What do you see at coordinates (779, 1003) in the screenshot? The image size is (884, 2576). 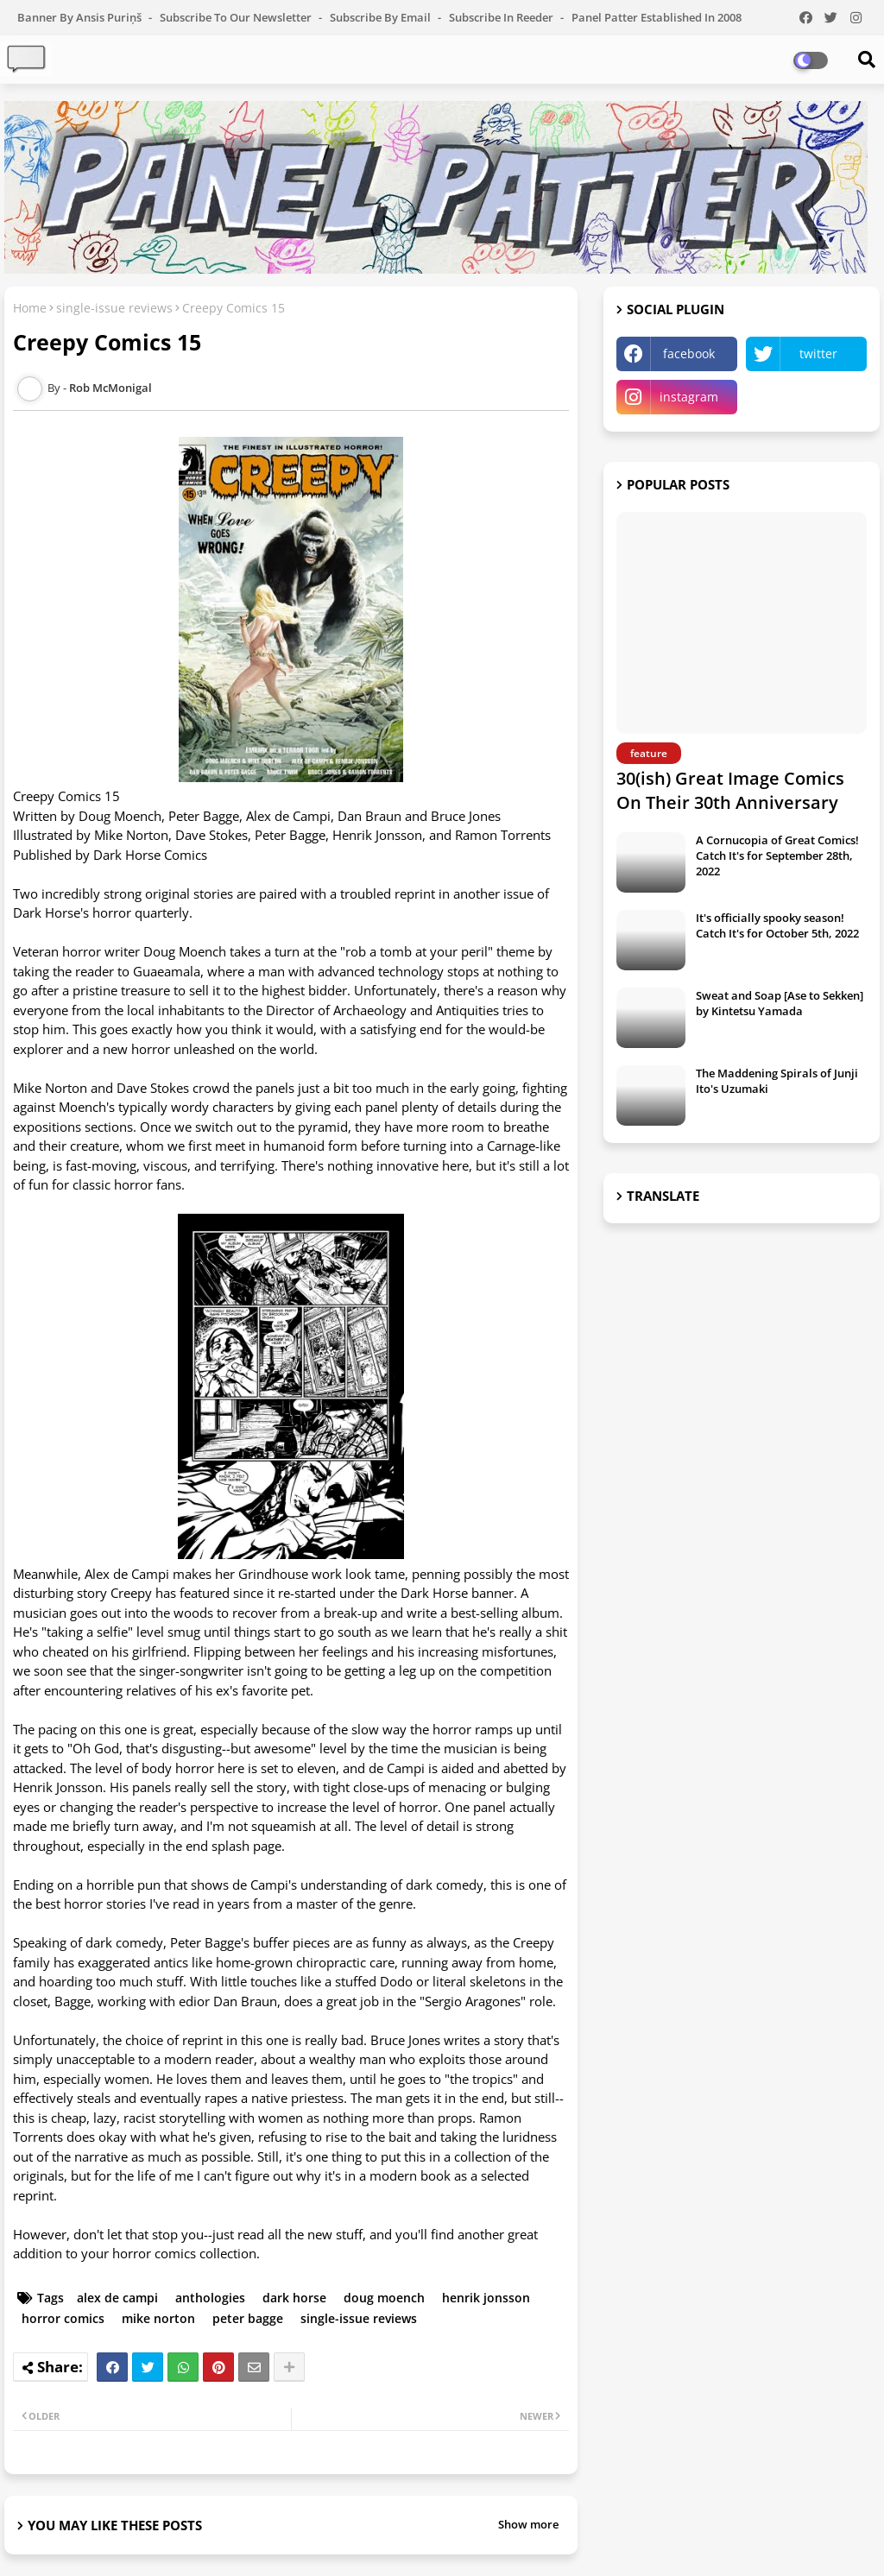 I see `Sweat and Soap [Ase to Sekken] by Kintetsu Yamada` at bounding box center [779, 1003].